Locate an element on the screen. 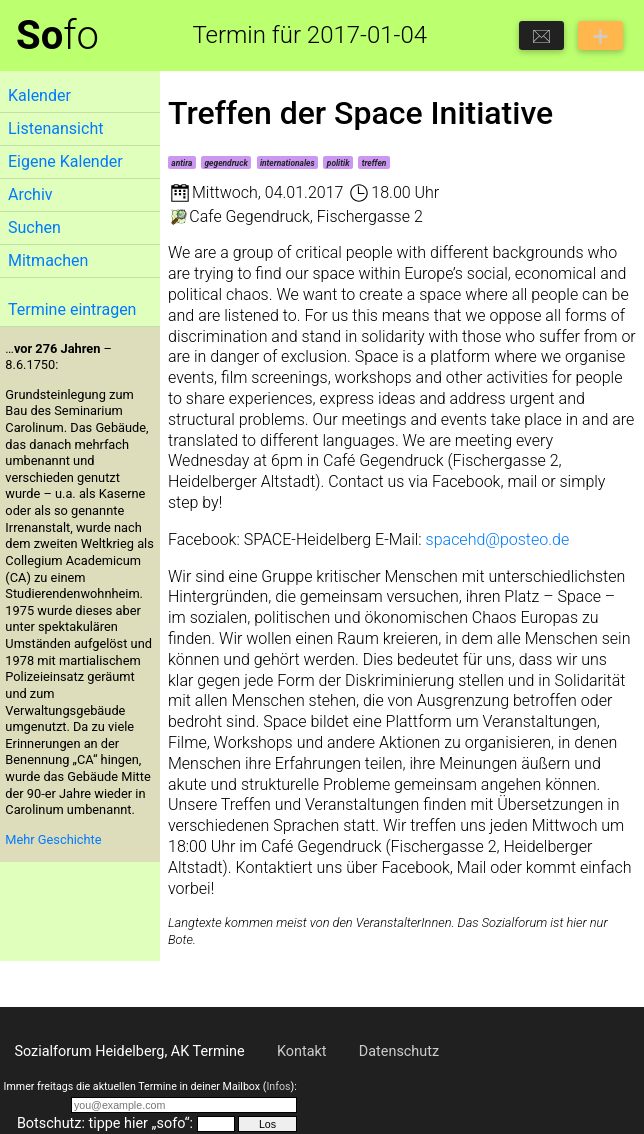 Image resolution: width=644 pixels, height=1134 pixels. gegendruck is located at coordinates (225, 163).